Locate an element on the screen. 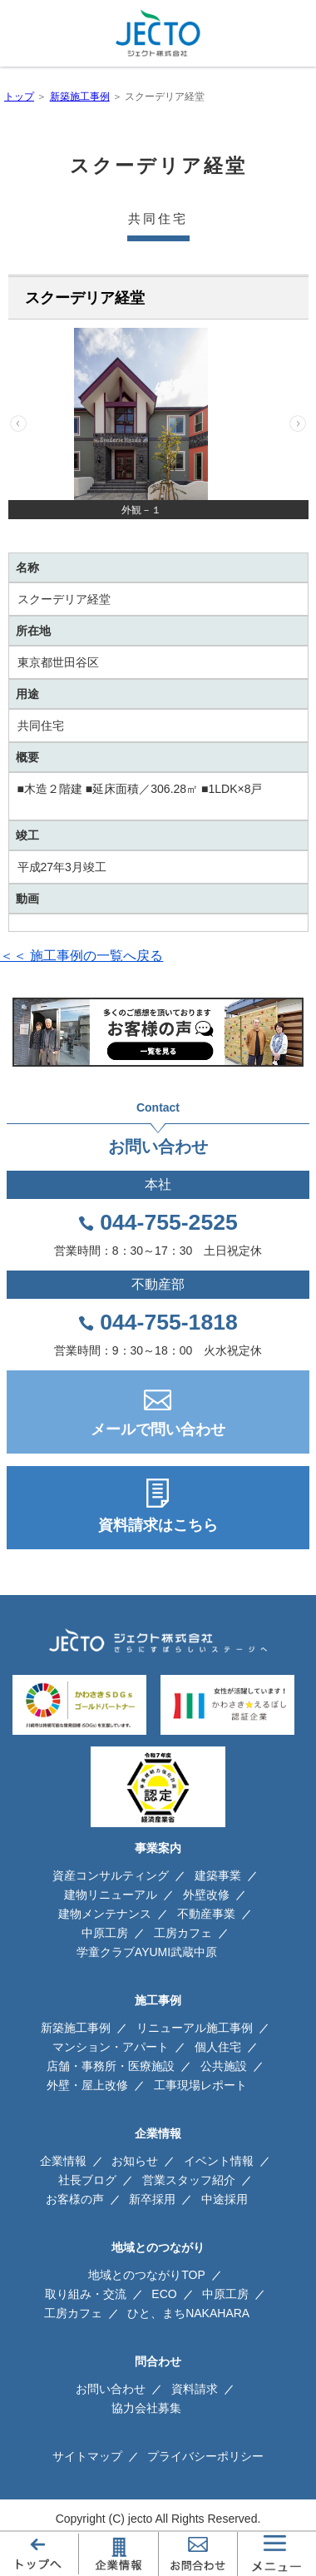 The width and height of the screenshot is (316, 2576). 中途採用 is located at coordinates (224, 2199).